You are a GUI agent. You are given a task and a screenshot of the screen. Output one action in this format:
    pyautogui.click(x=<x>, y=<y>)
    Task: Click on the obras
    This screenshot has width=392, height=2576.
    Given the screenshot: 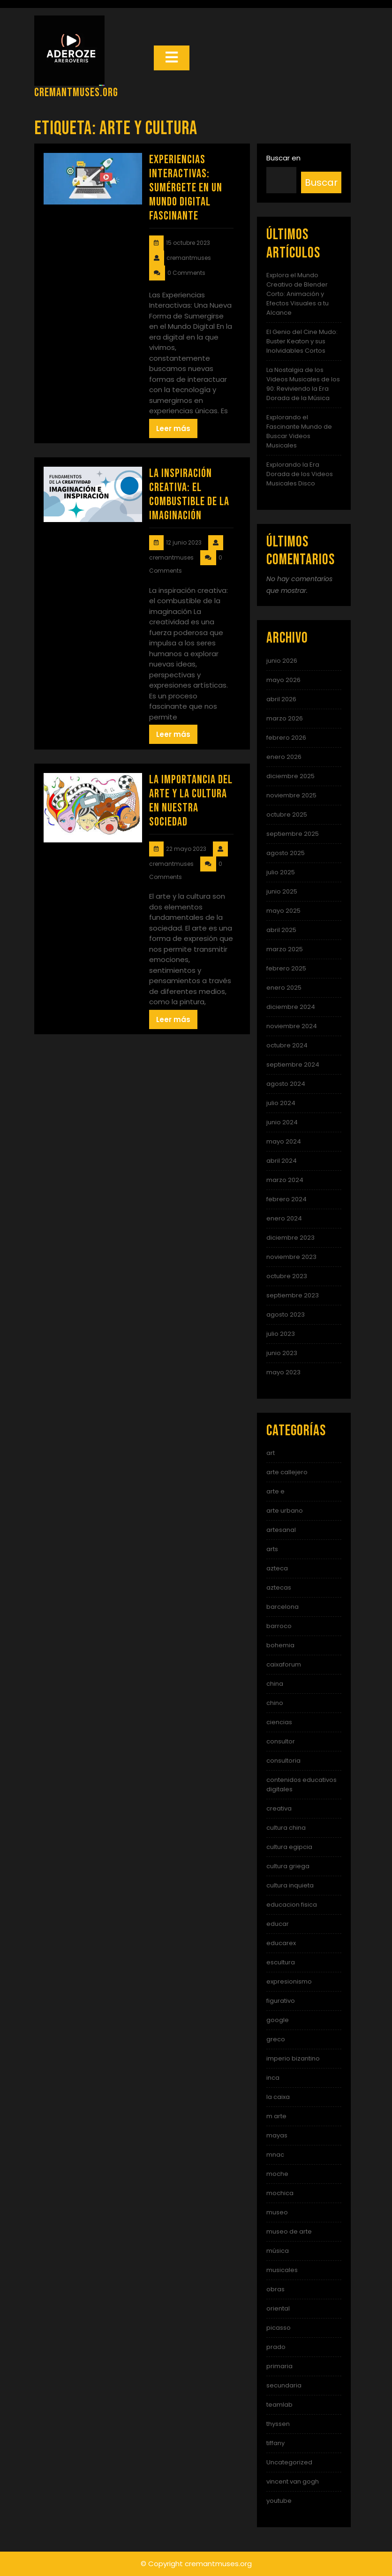 What is the action you would take?
    pyautogui.click(x=275, y=2289)
    